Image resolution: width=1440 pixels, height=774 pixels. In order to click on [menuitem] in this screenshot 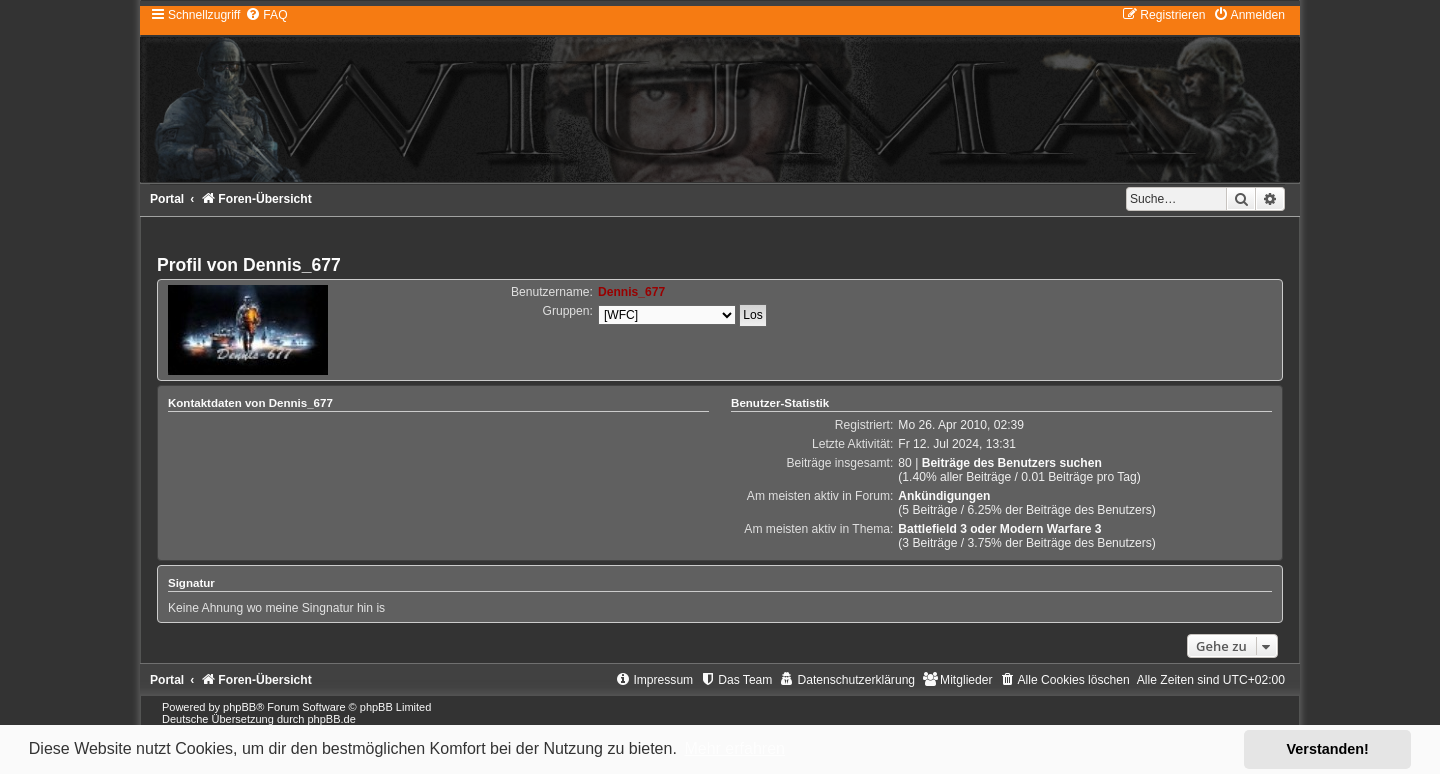, I will do `click(266, 15)`.